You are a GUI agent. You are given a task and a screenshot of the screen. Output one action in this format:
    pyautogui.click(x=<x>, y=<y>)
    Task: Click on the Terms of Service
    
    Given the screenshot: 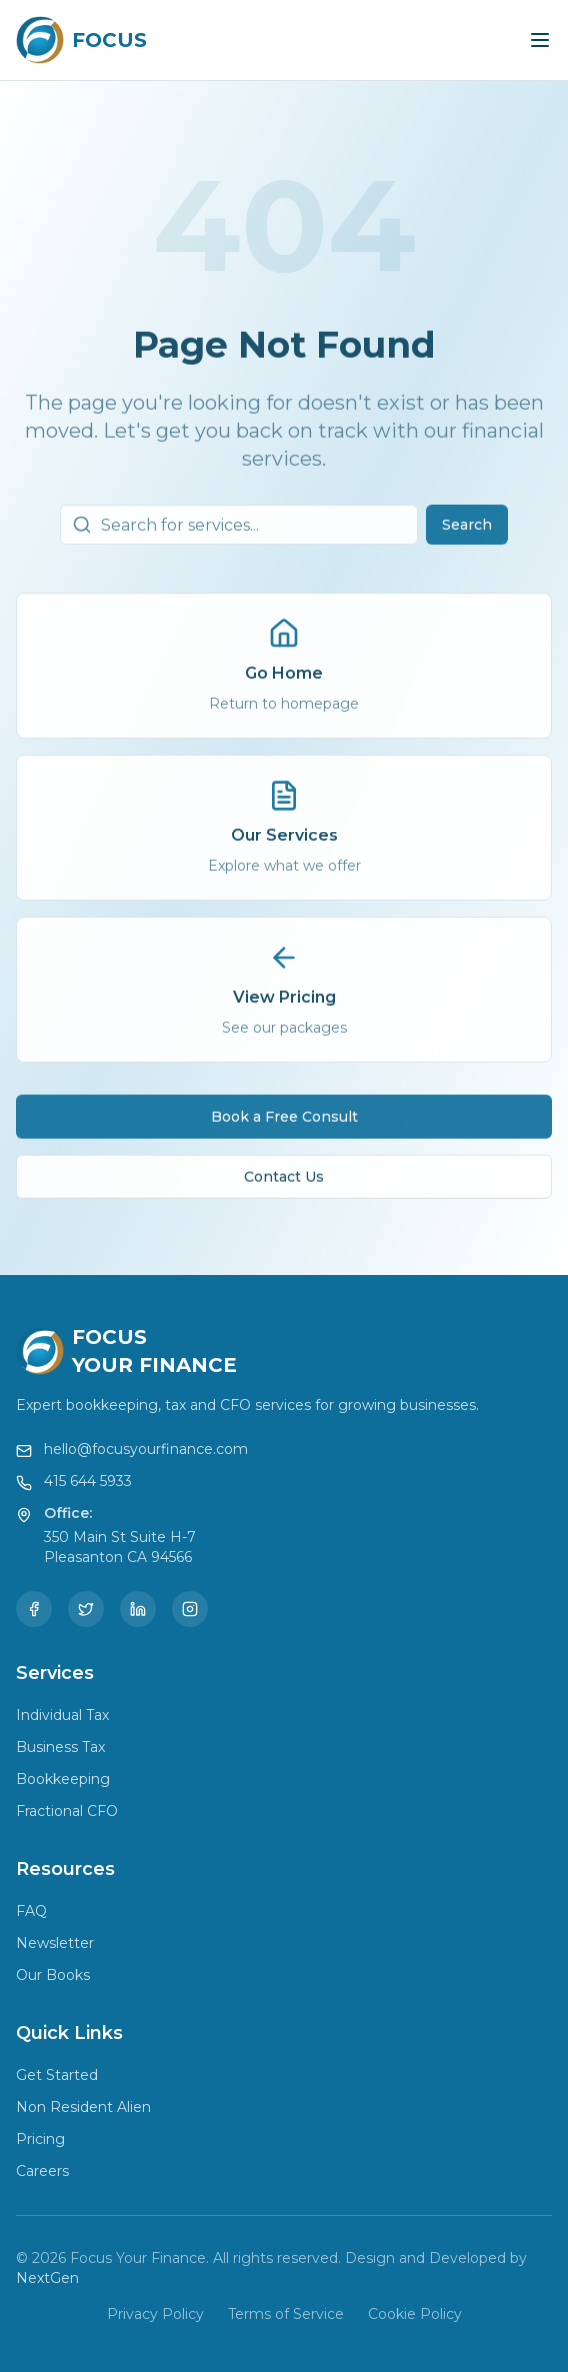 What is the action you would take?
    pyautogui.click(x=286, y=2314)
    